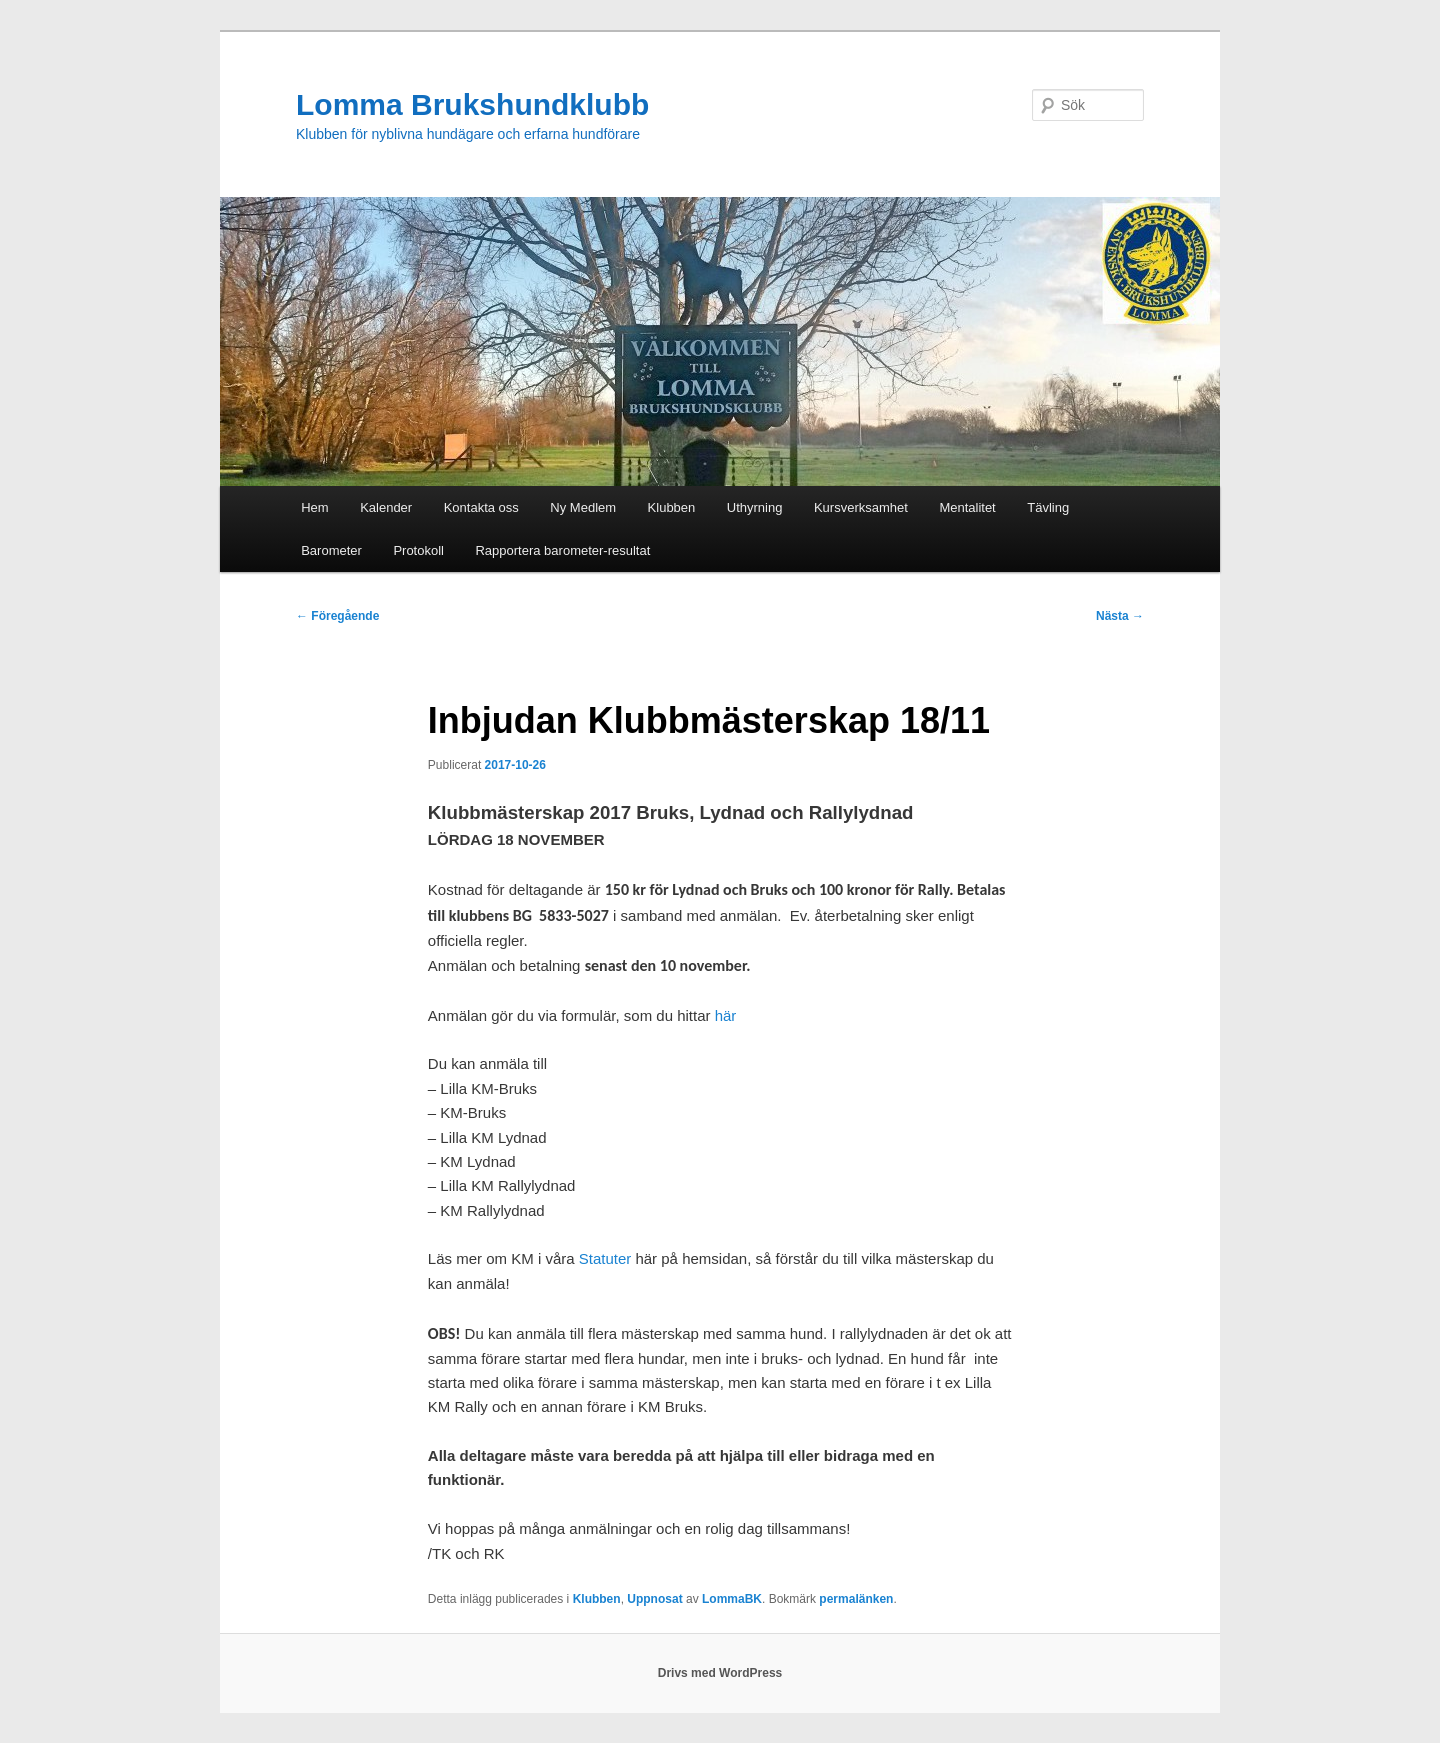 The width and height of the screenshot is (1440, 1743). What do you see at coordinates (583, 507) in the screenshot?
I see `Ny Medlem` at bounding box center [583, 507].